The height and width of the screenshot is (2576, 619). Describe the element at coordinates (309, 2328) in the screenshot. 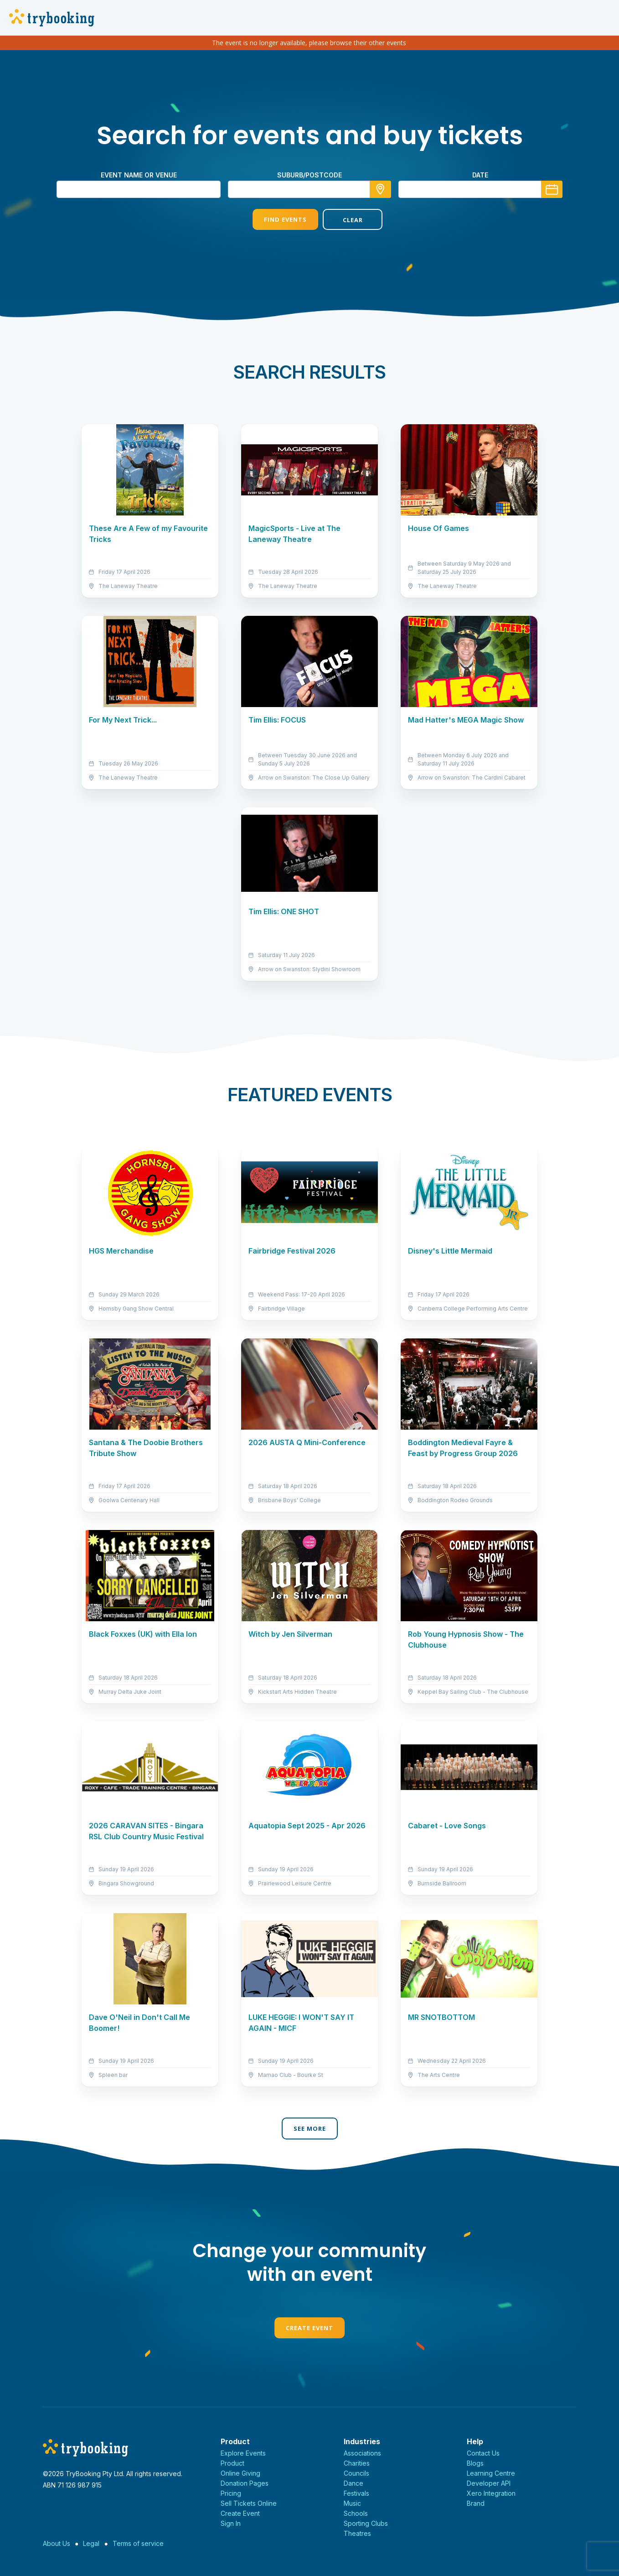

I see `Create Event` at that location.